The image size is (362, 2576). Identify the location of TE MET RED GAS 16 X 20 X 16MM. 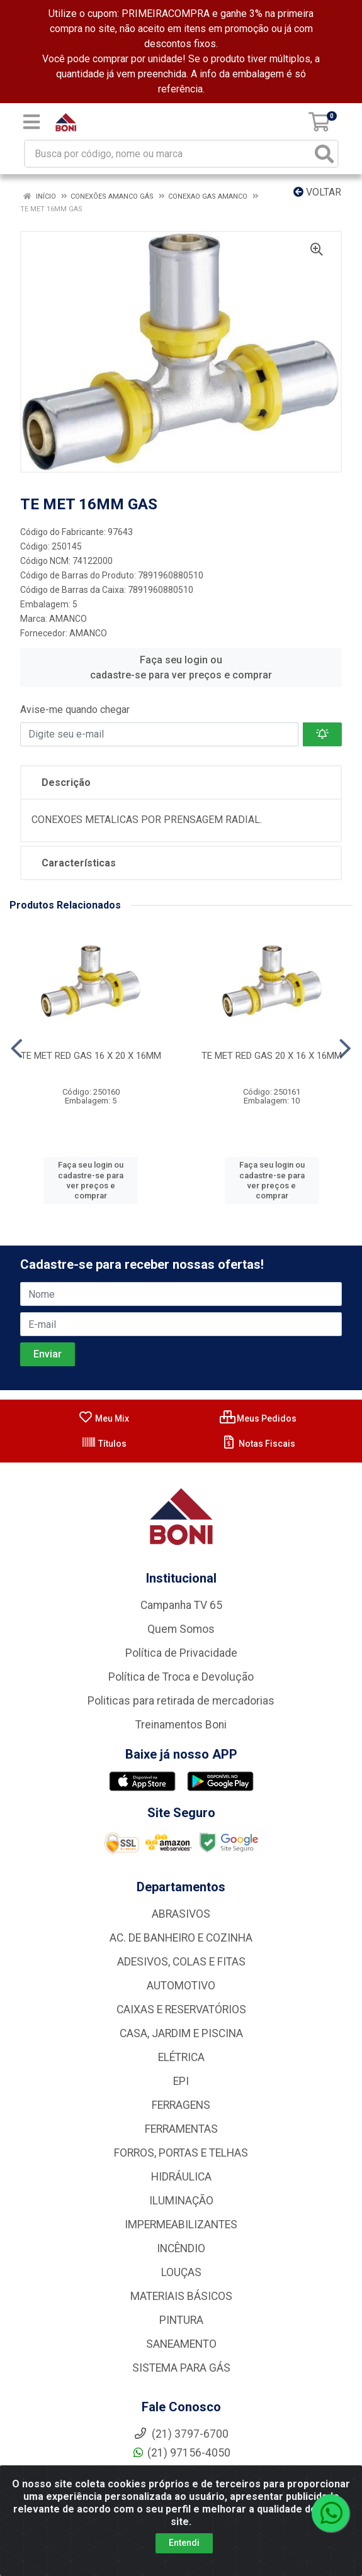
(91, 1055).